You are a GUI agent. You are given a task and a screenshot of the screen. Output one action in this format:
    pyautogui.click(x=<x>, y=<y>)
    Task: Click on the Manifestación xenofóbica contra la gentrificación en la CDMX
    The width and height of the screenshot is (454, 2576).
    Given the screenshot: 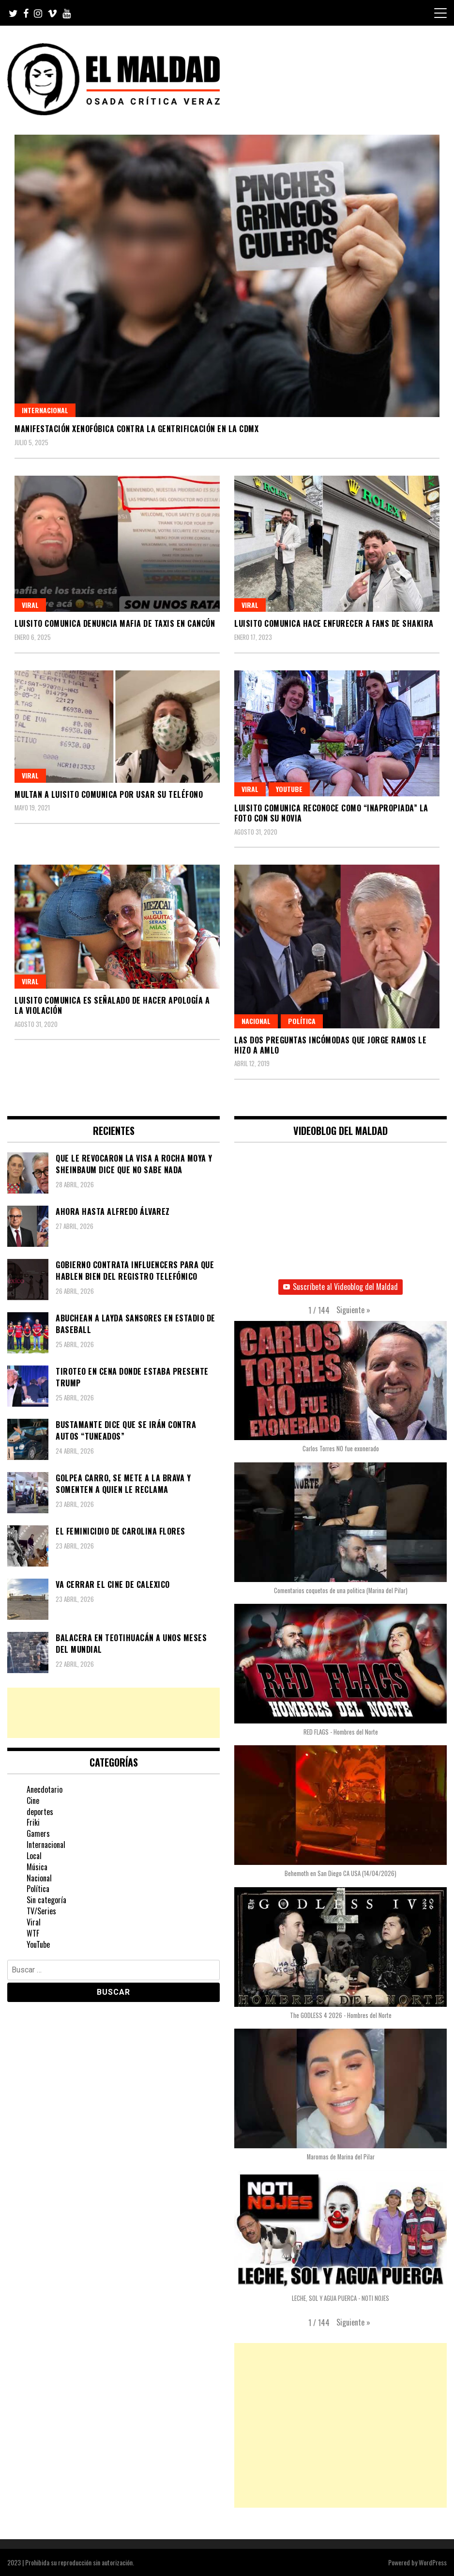 What is the action you would take?
    pyautogui.click(x=136, y=429)
    